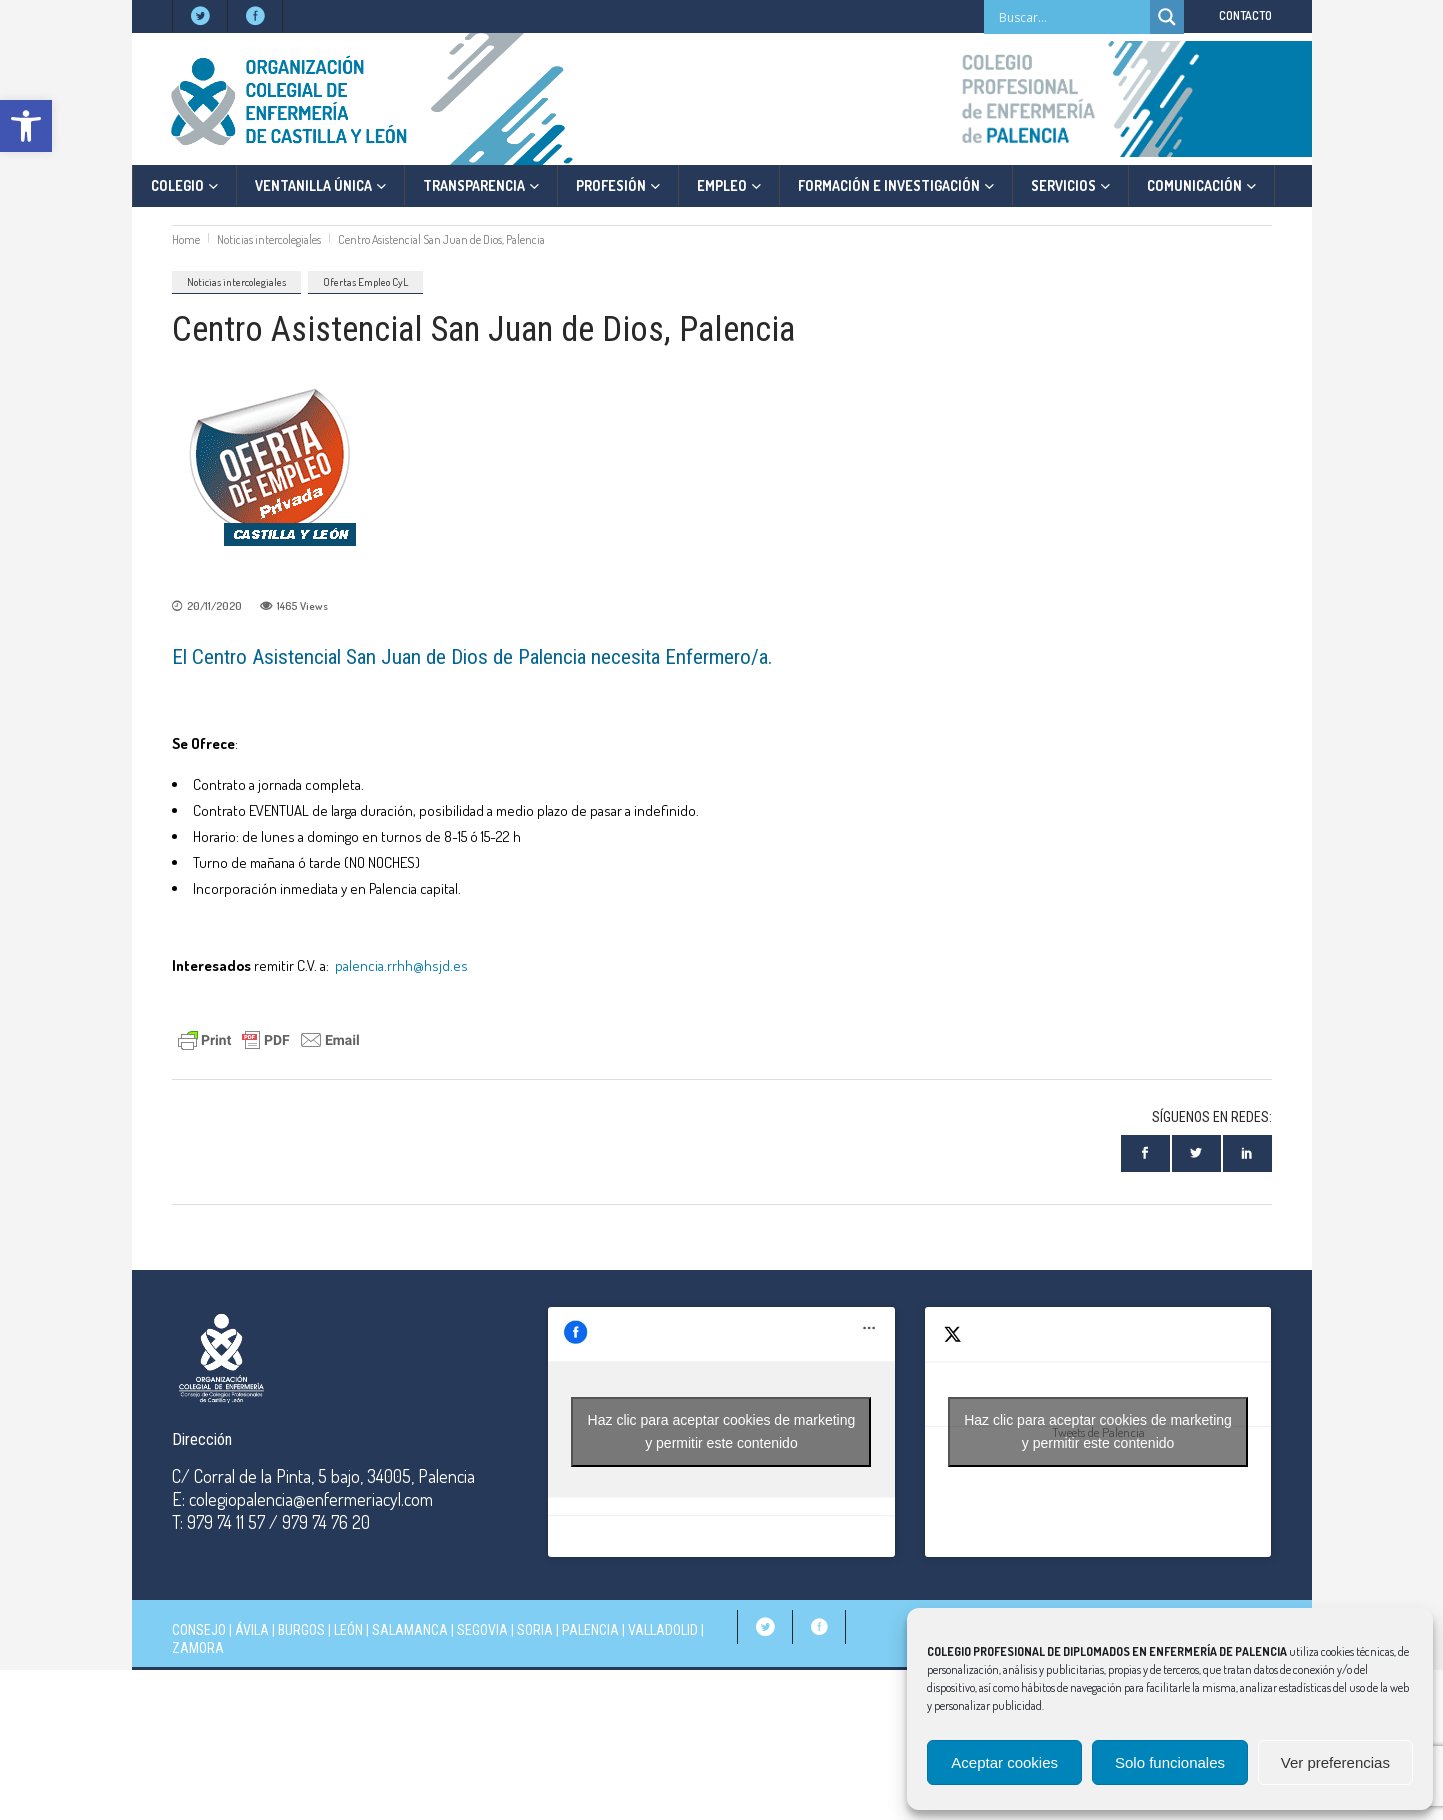  Describe the element at coordinates (269, 239) in the screenshot. I see `Noticias intercolegiales` at that location.